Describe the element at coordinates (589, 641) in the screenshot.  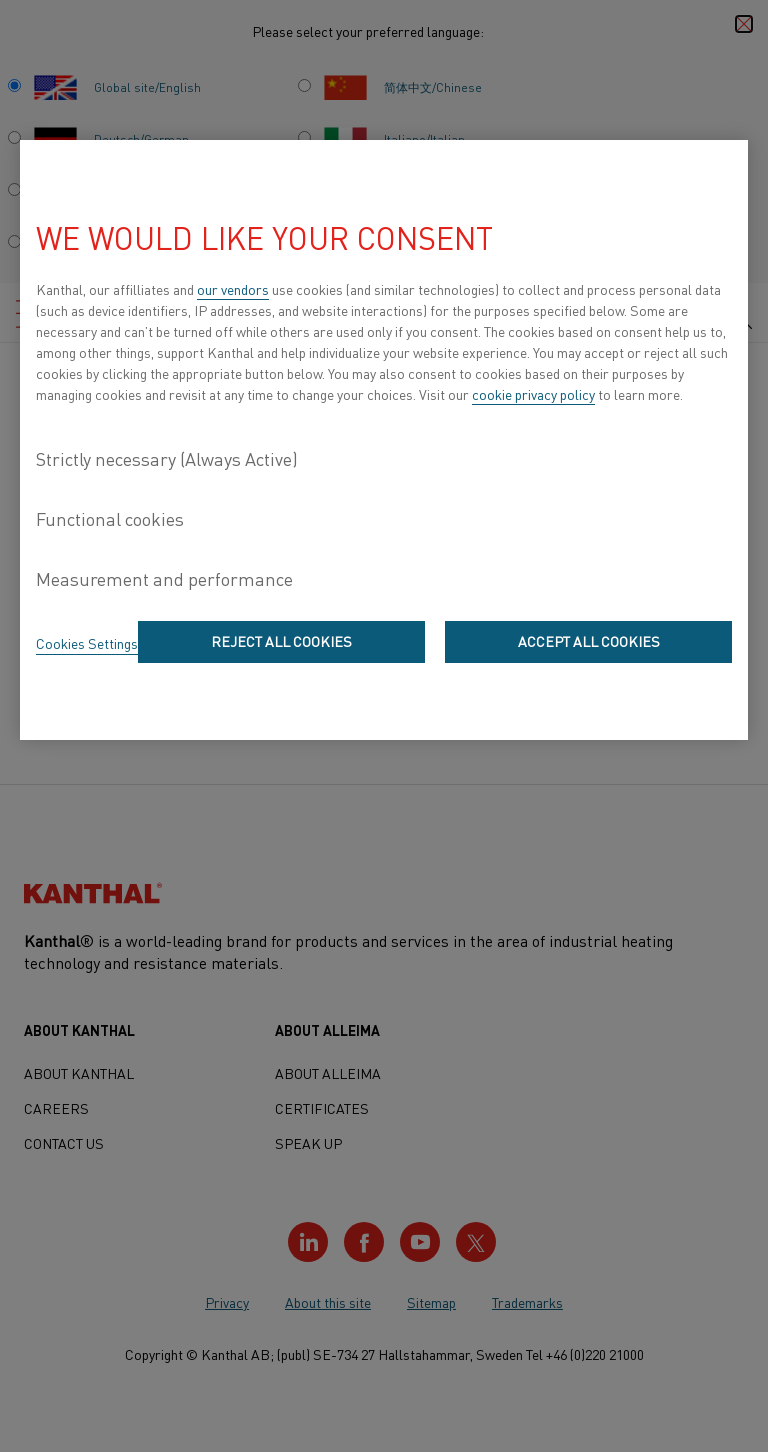
I see `Accept All Cookies` at that location.